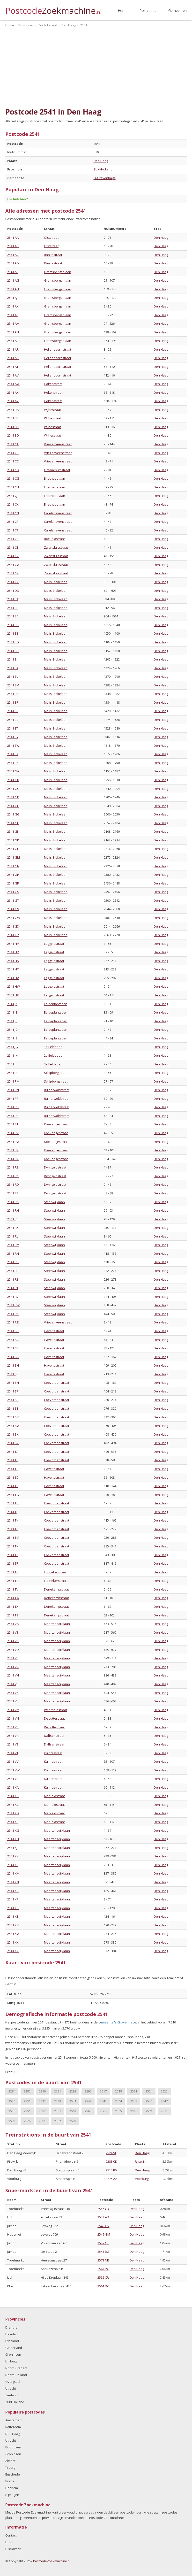 The height and width of the screenshot is (2576, 192). What do you see at coordinates (13, 1624) in the screenshot?
I see `2541 VA` at bounding box center [13, 1624].